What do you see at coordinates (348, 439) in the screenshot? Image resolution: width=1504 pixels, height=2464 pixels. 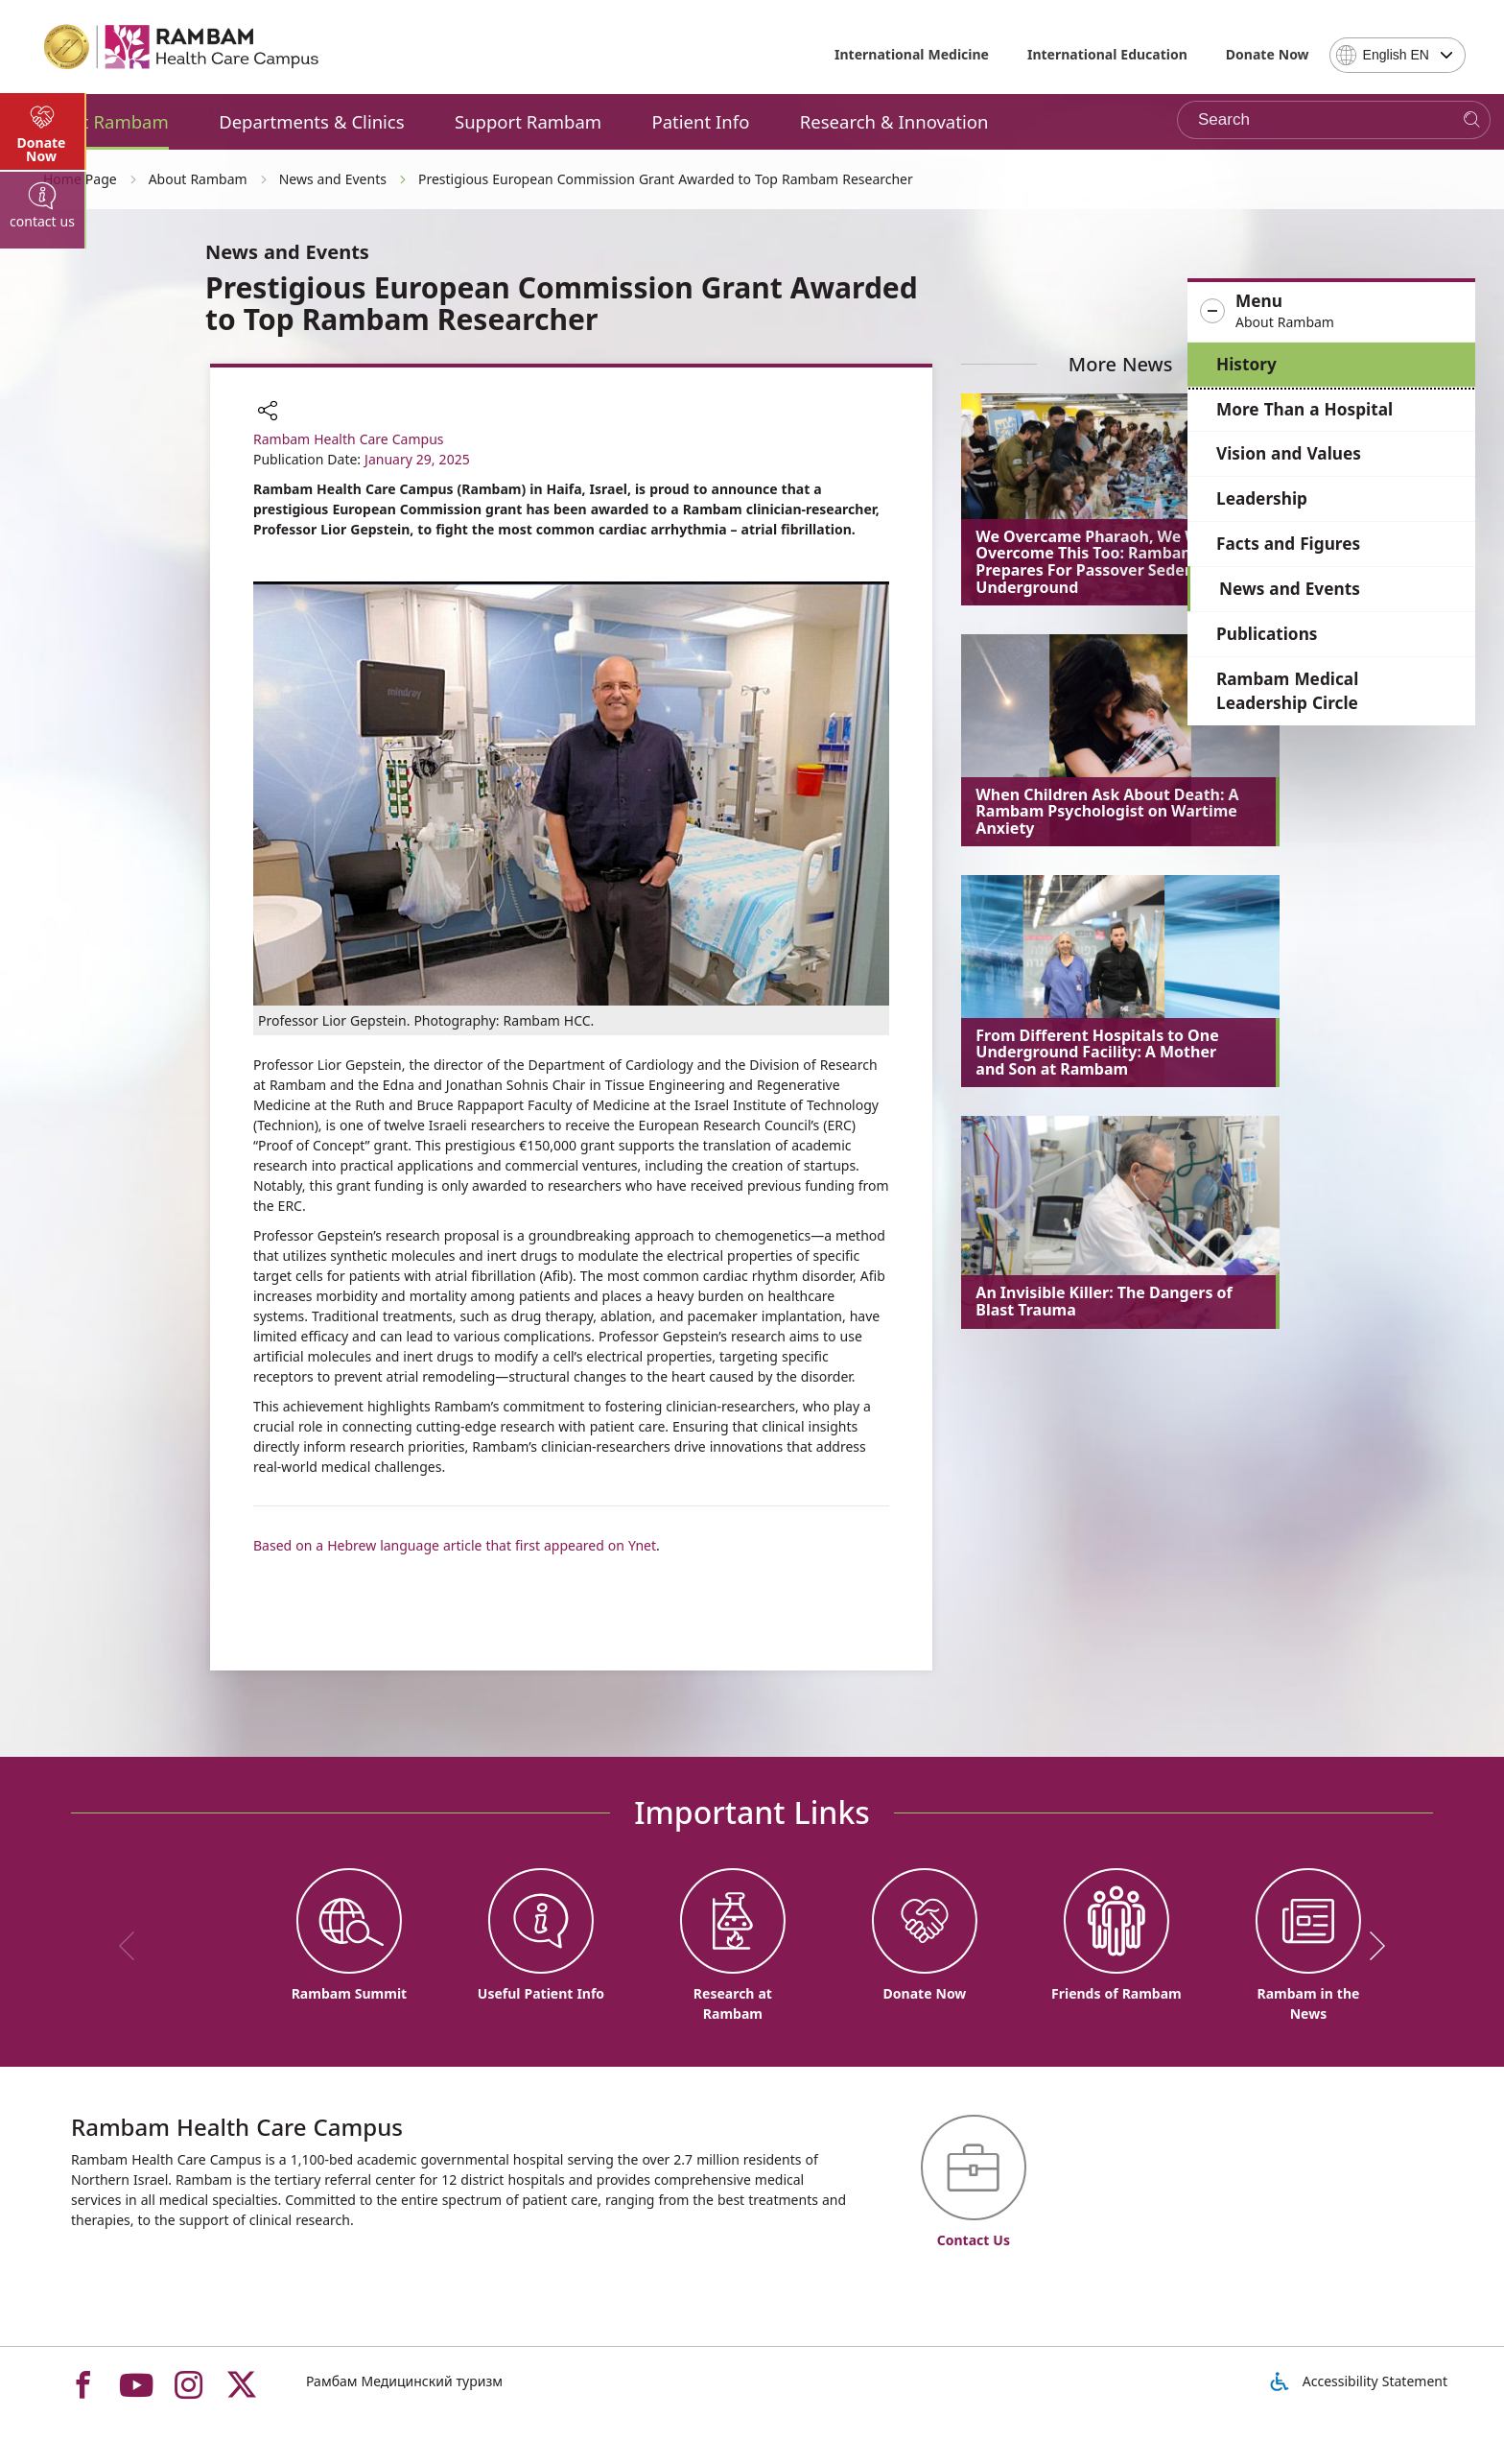 I see `Rambam Health Care Campus` at bounding box center [348, 439].